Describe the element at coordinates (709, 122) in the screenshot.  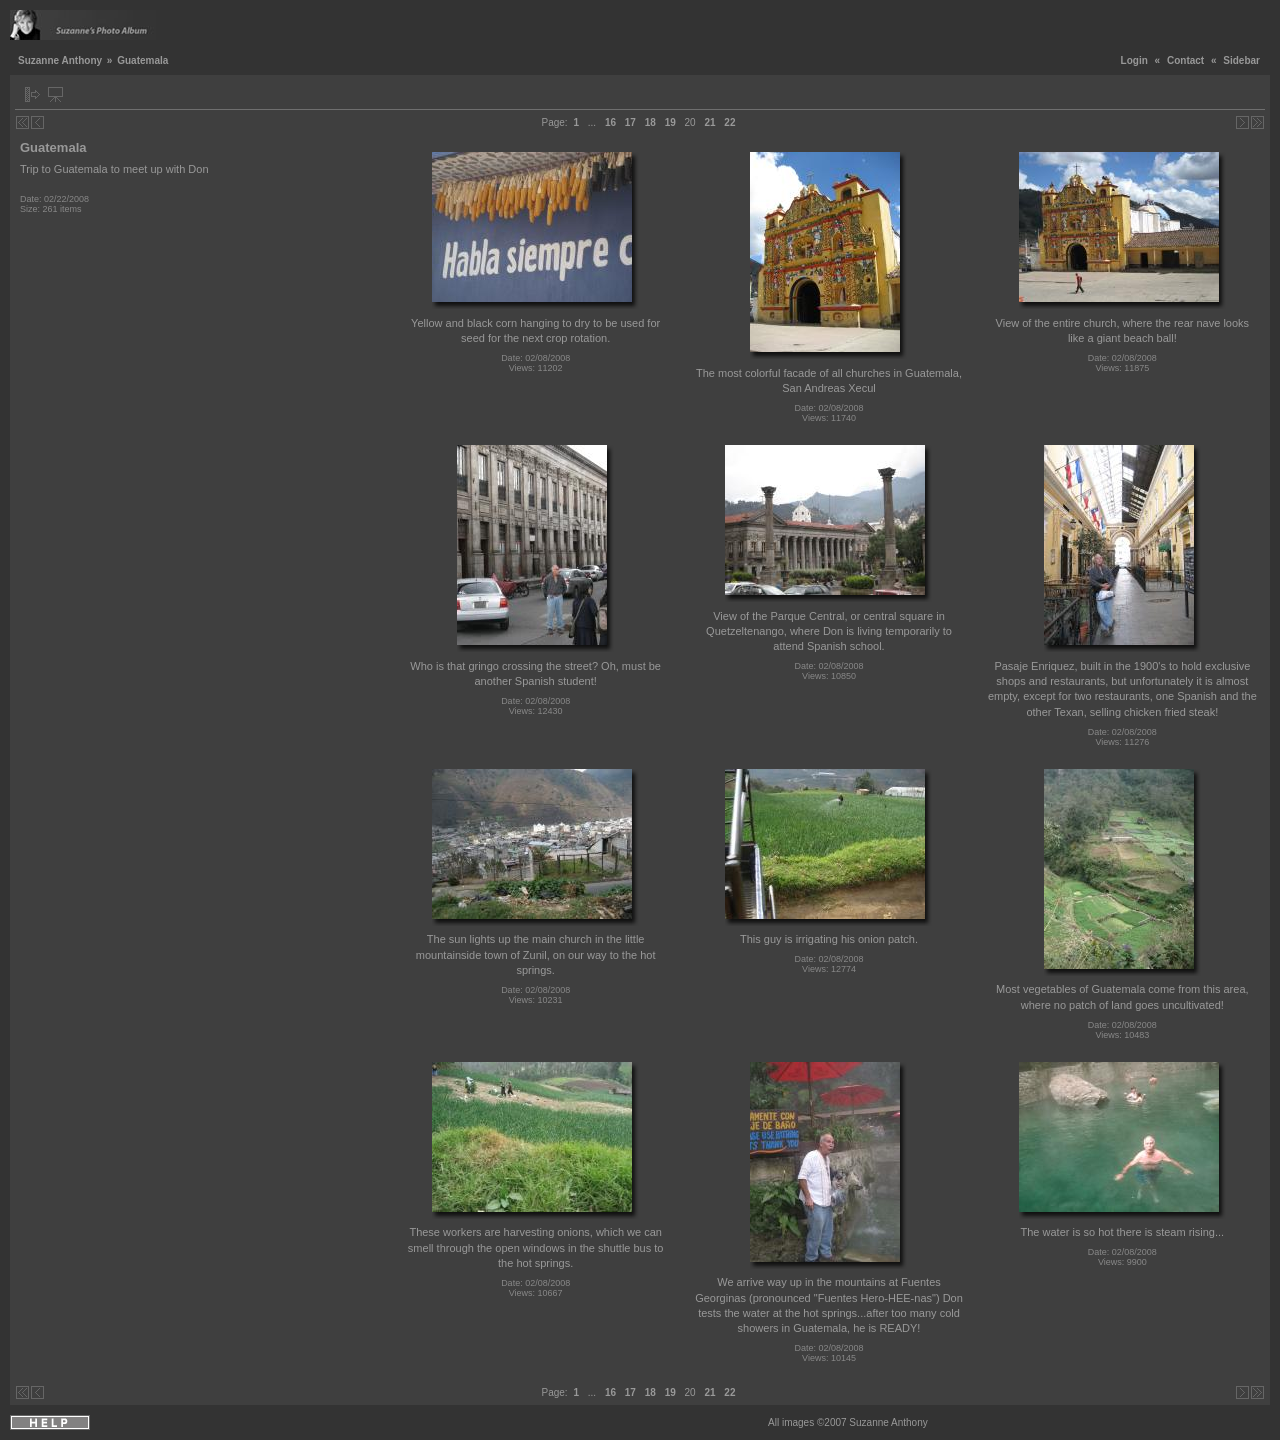
I see `21` at that location.